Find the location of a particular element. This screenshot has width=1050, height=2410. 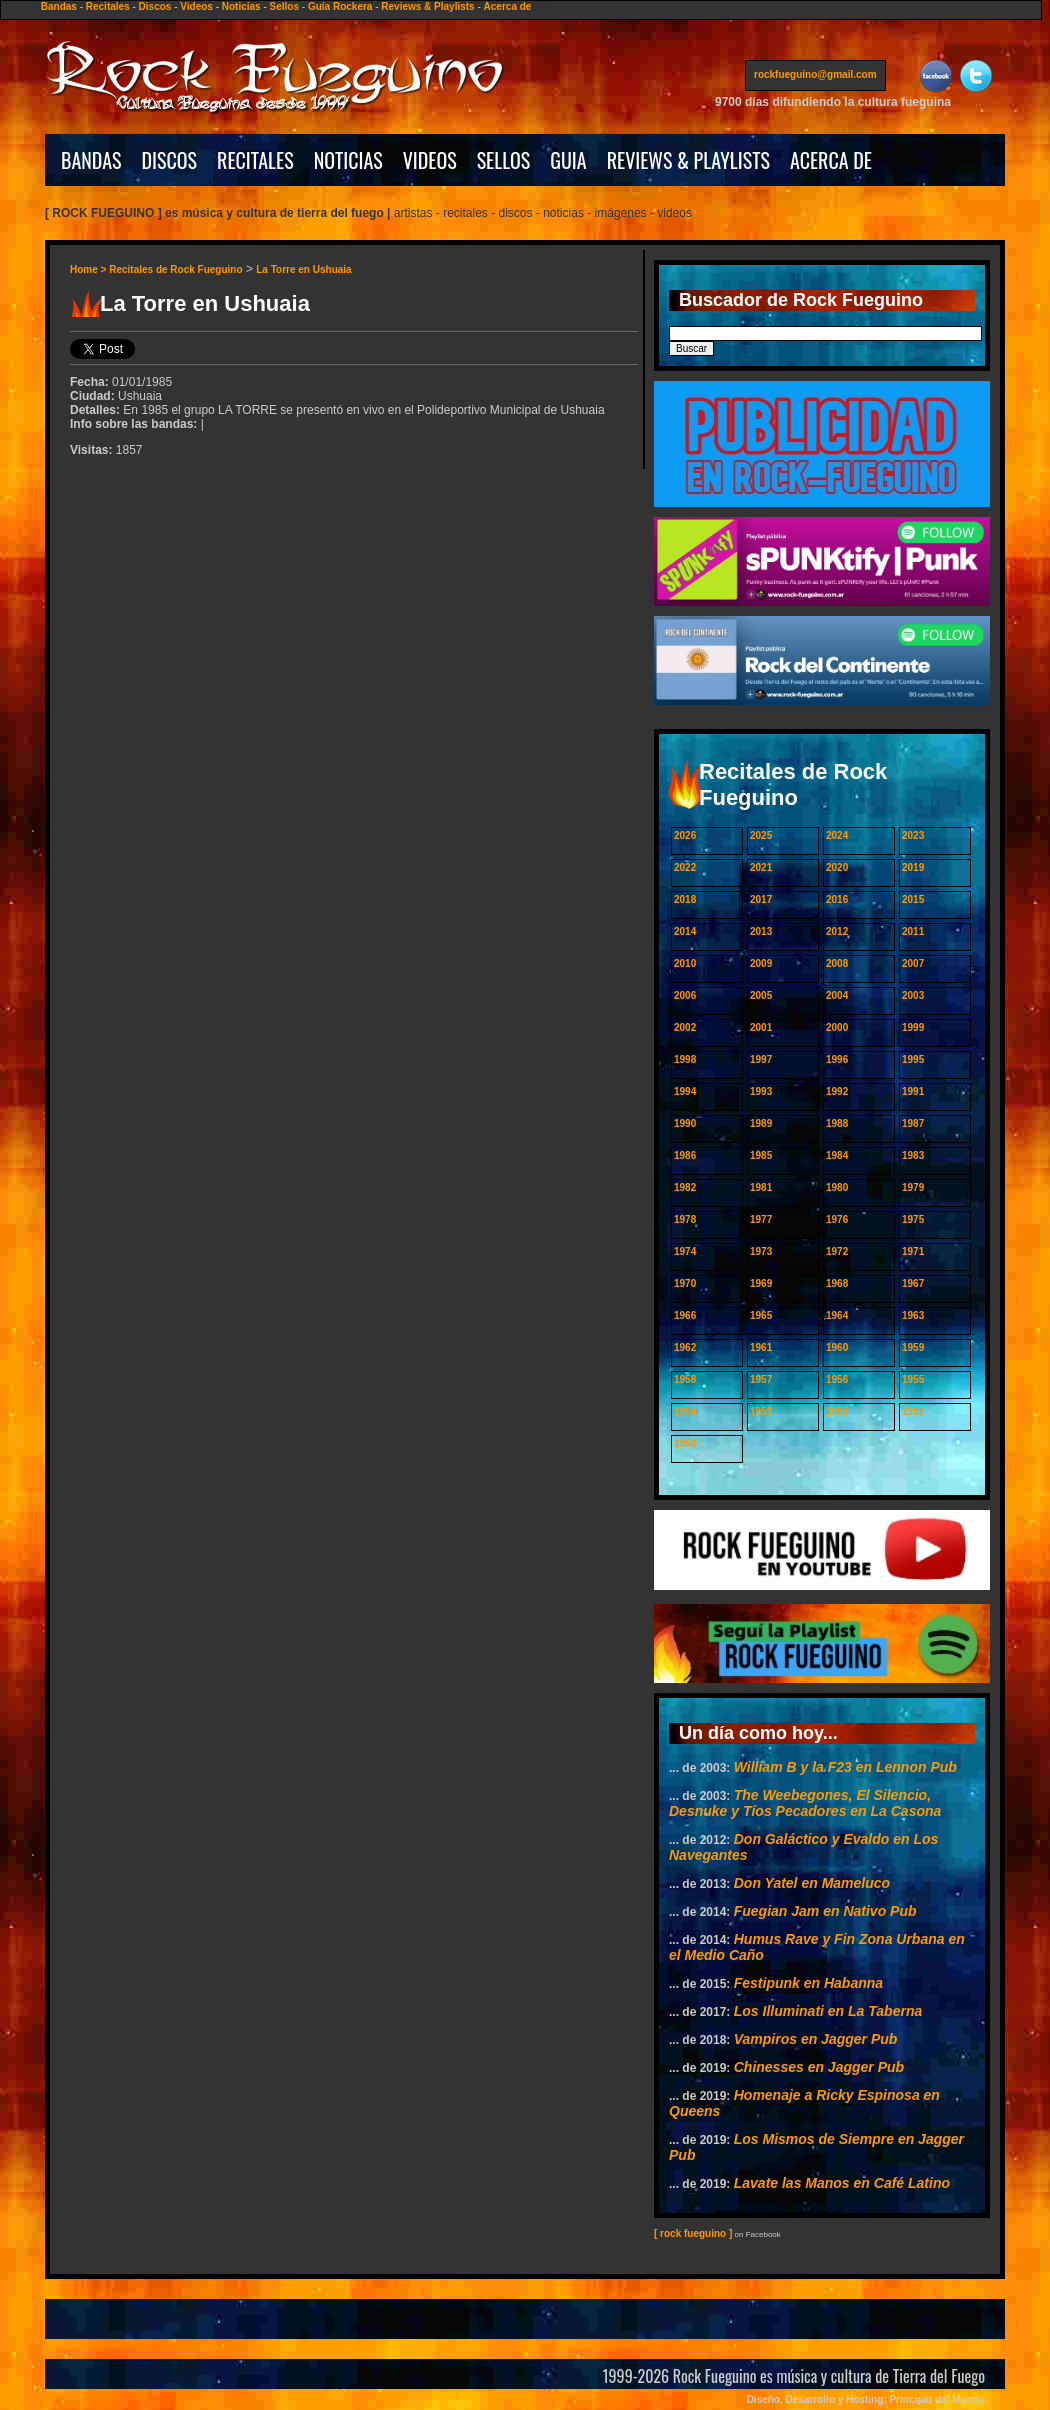

1971 is located at coordinates (913, 1251).